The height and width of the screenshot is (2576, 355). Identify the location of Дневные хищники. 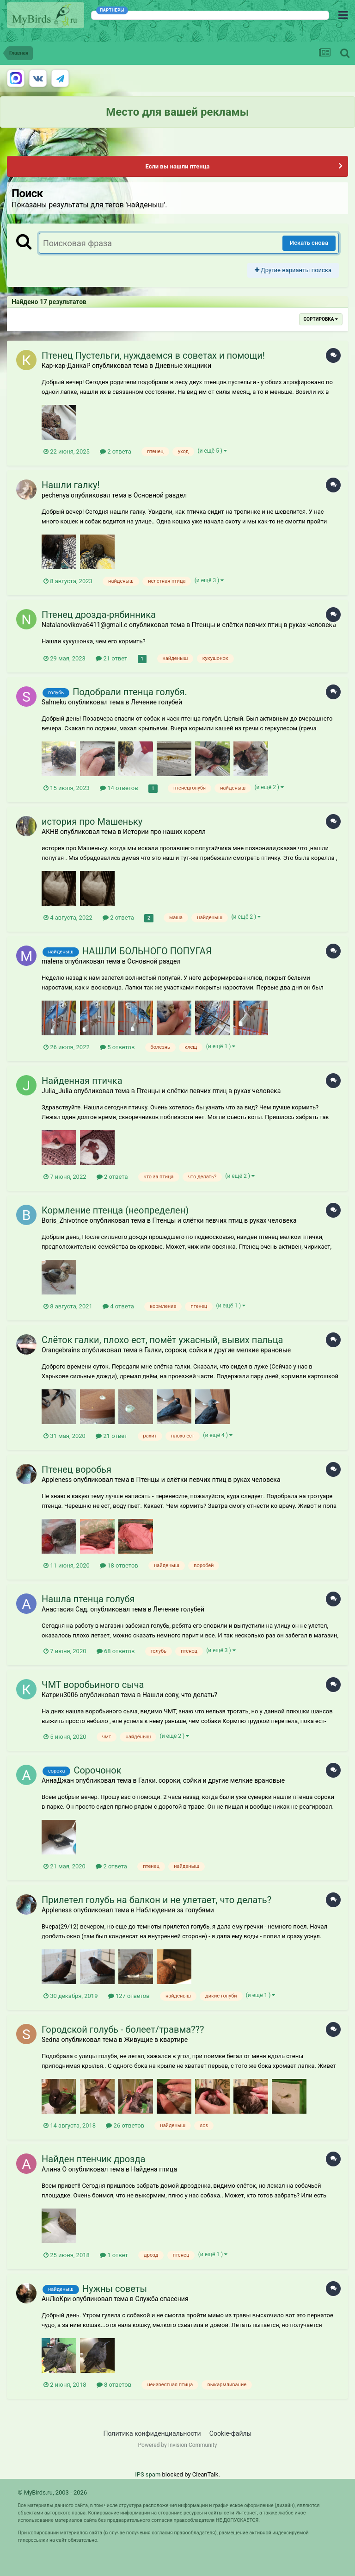
(183, 365).